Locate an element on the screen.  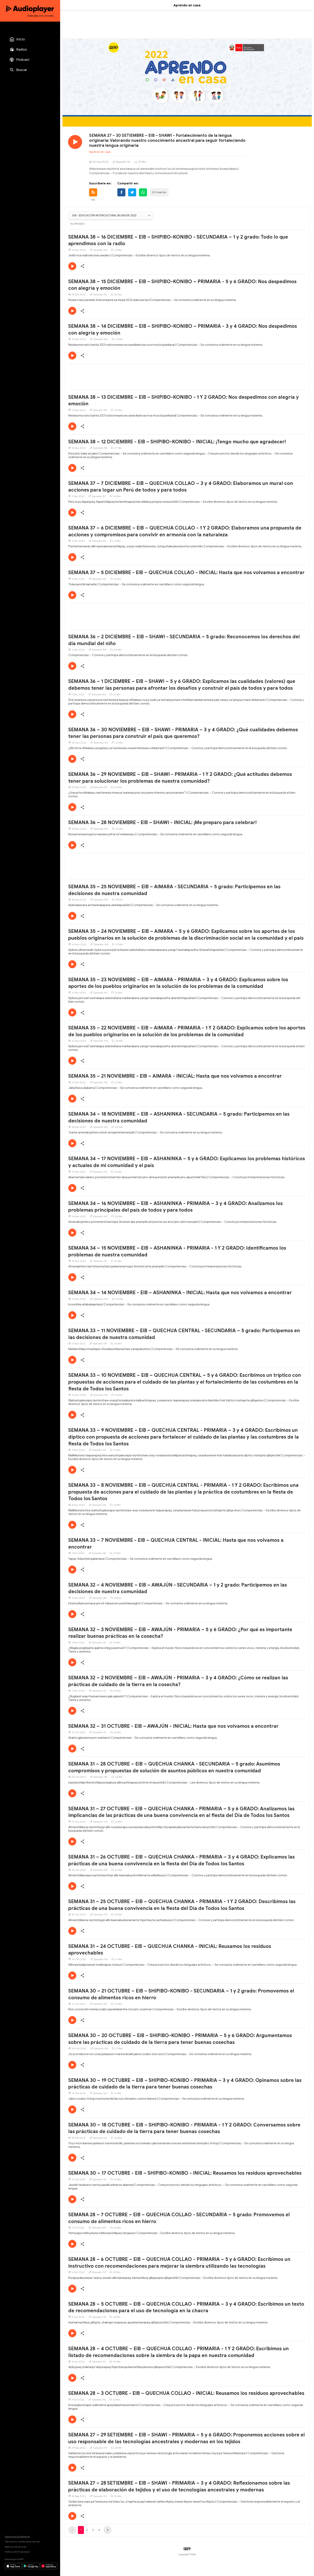
SEMANA 28 – 3 OCTUBRE - EIB – QUECHUA COLLAO - INICIAL: Reusamos los residuos aprovechables is located at coordinates (186, 2393).